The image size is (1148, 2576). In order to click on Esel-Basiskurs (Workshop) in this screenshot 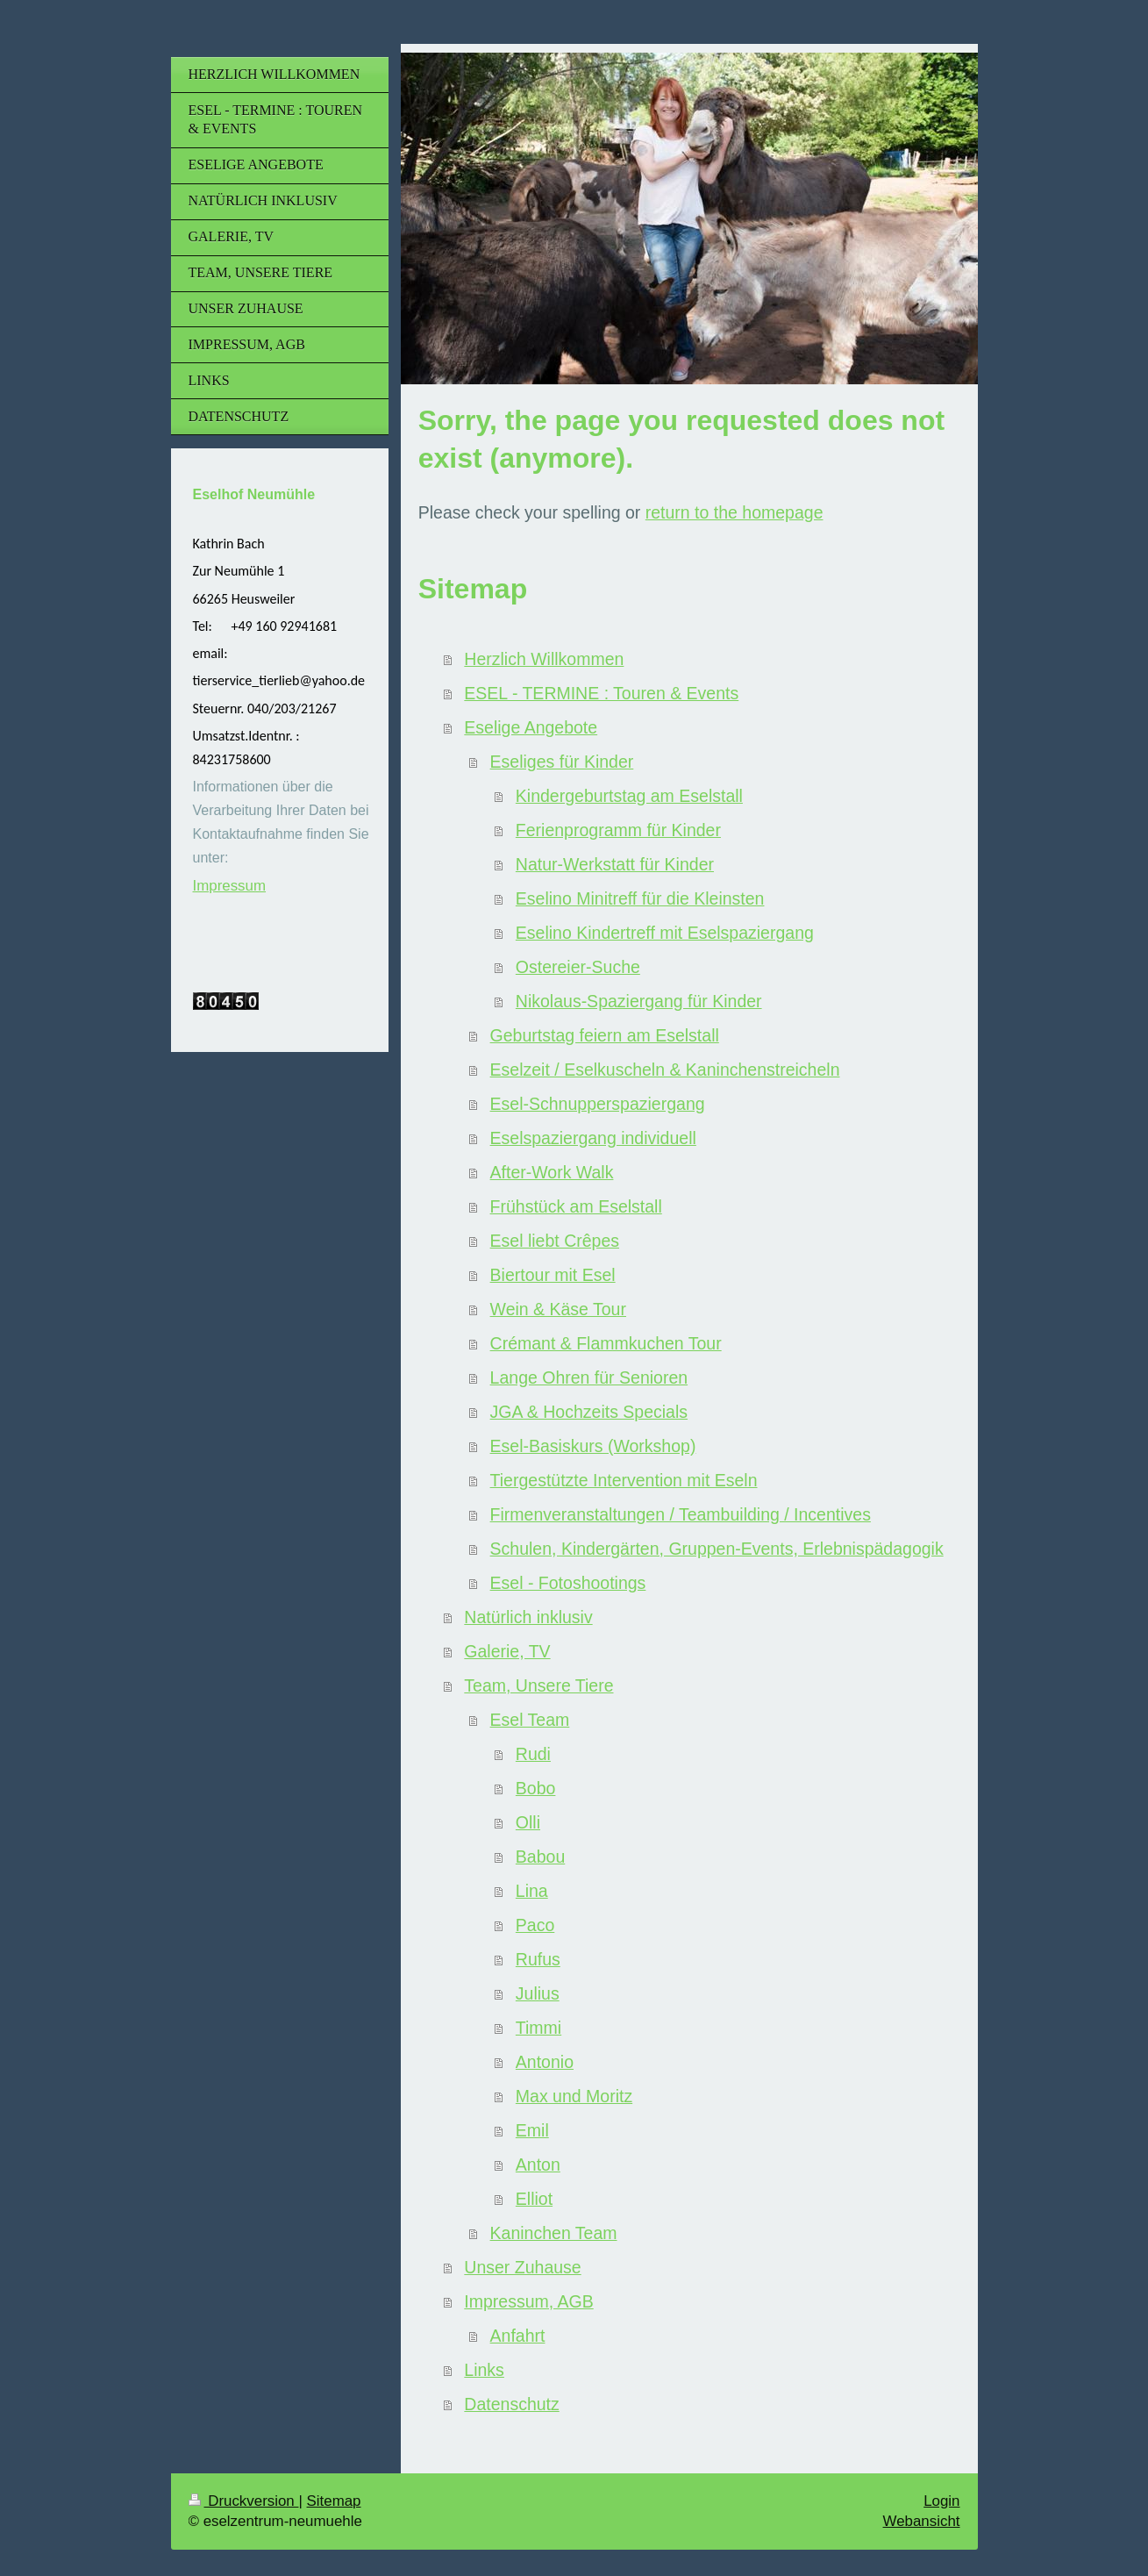, I will do `click(593, 1446)`.